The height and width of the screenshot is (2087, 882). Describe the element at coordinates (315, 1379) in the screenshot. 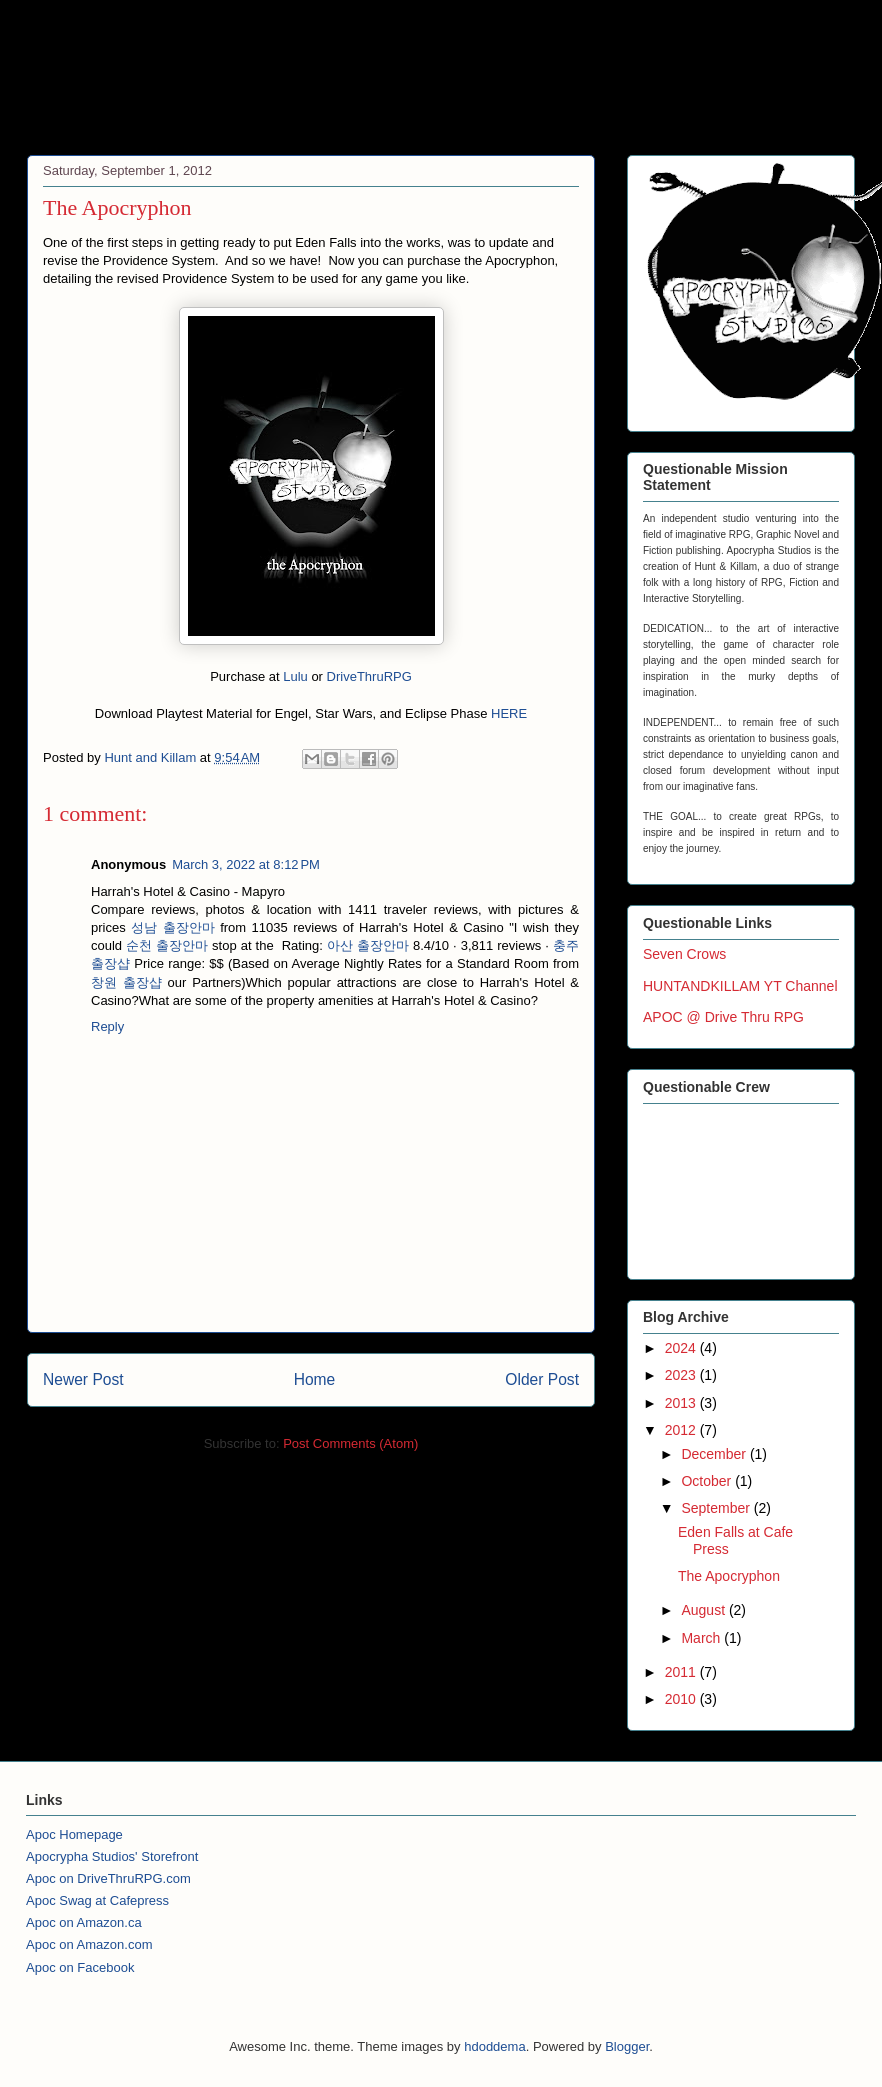

I see `Home` at that location.